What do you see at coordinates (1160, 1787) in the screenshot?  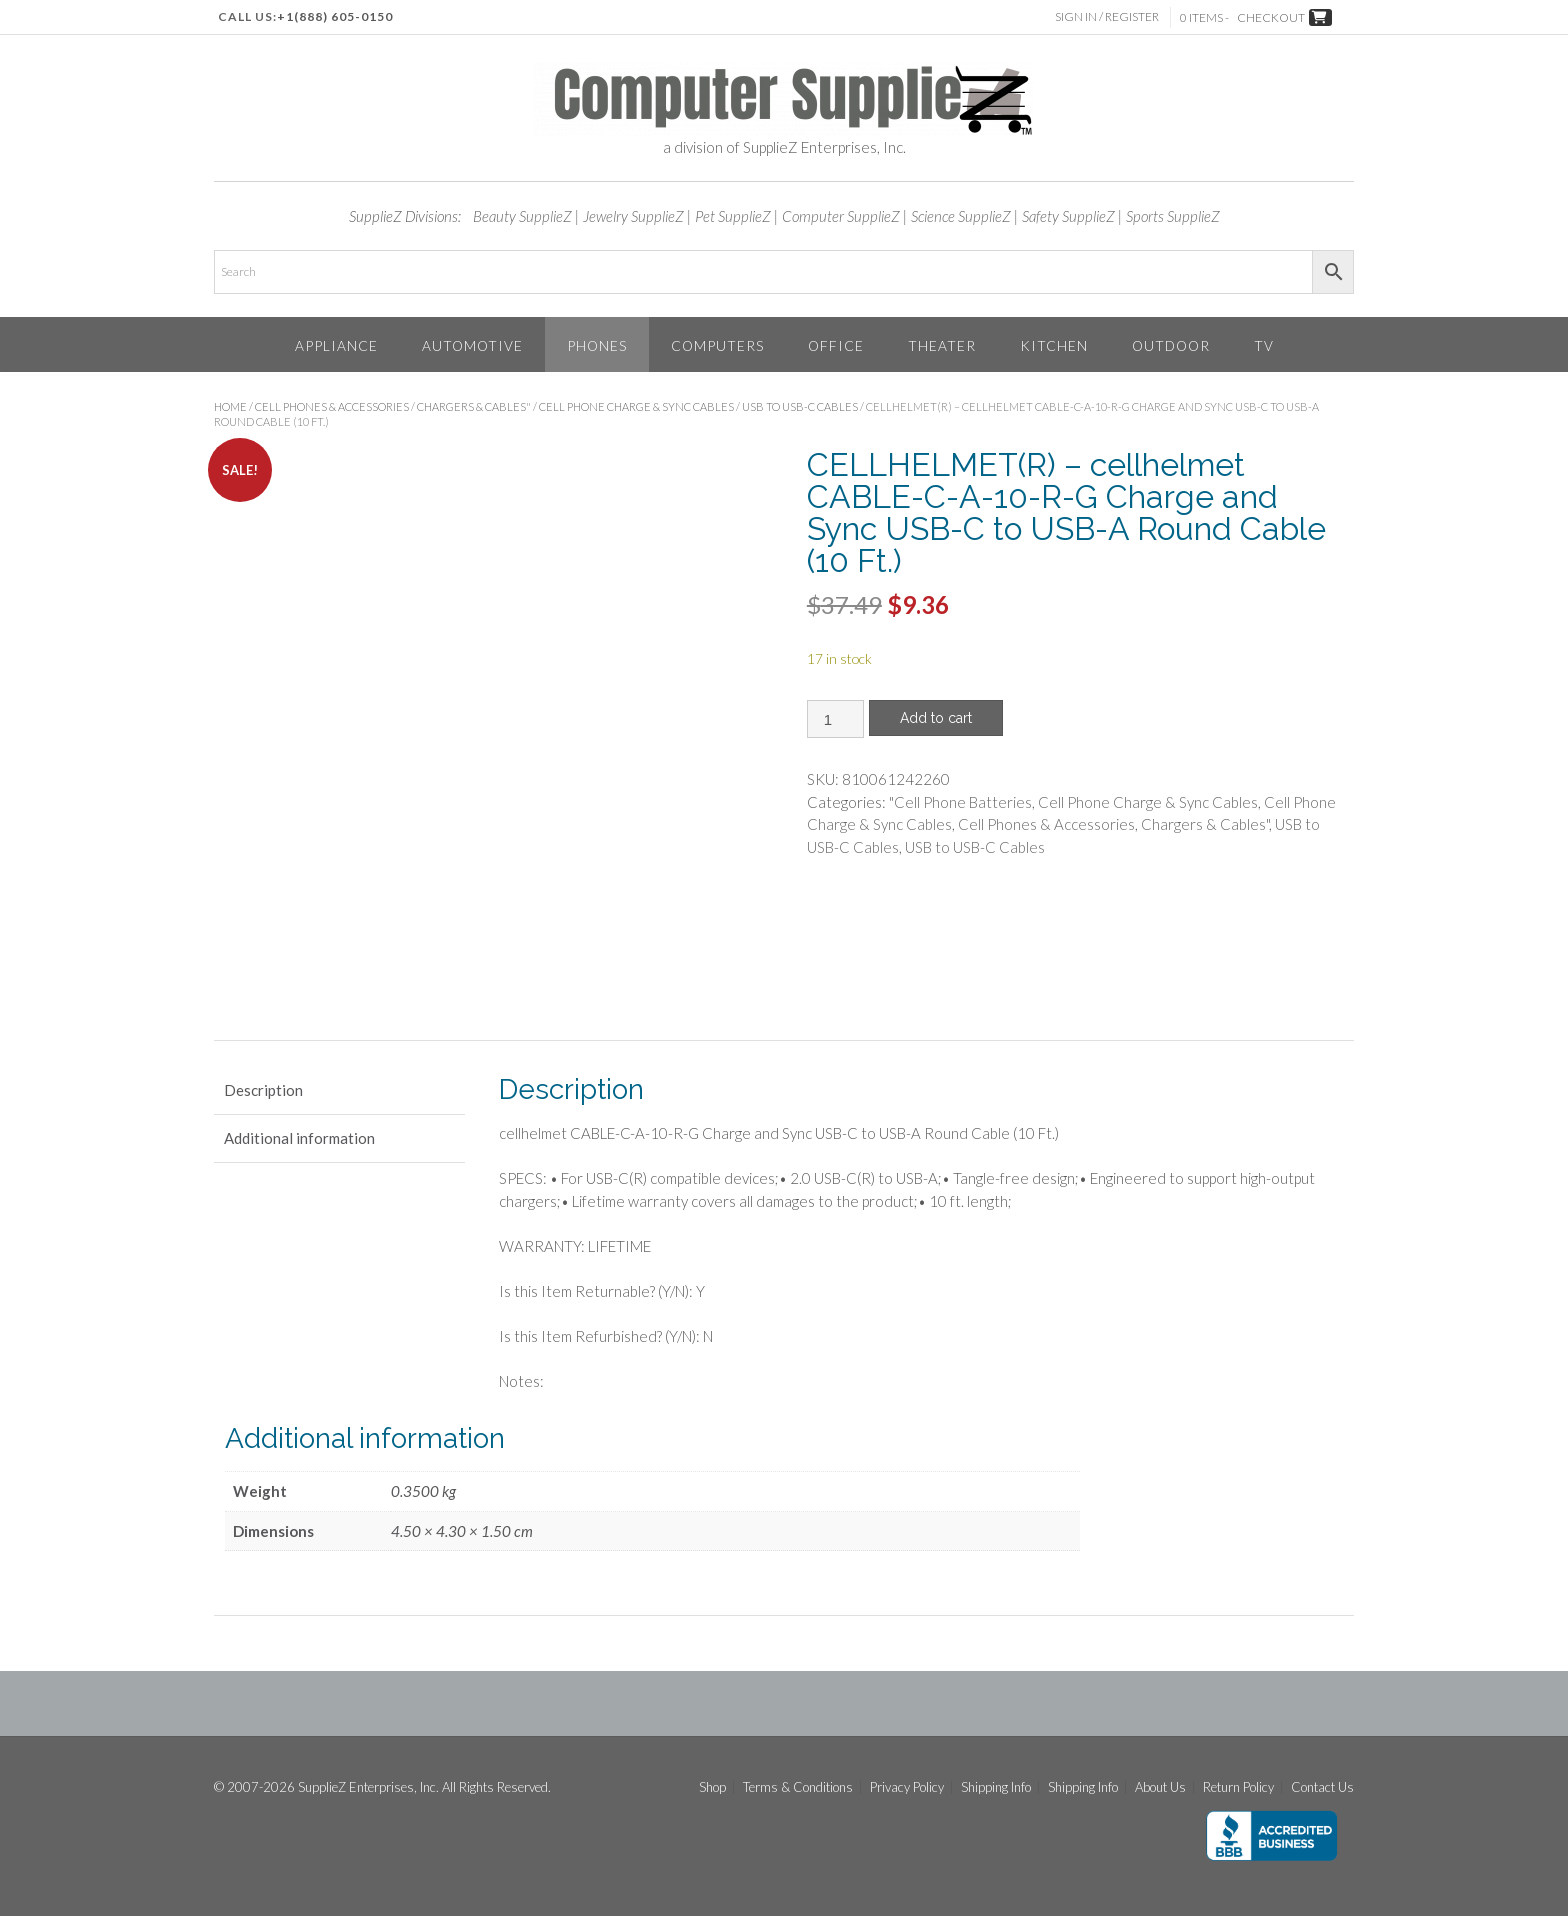 I see `About Us` at bounding box center [1160, 1787].